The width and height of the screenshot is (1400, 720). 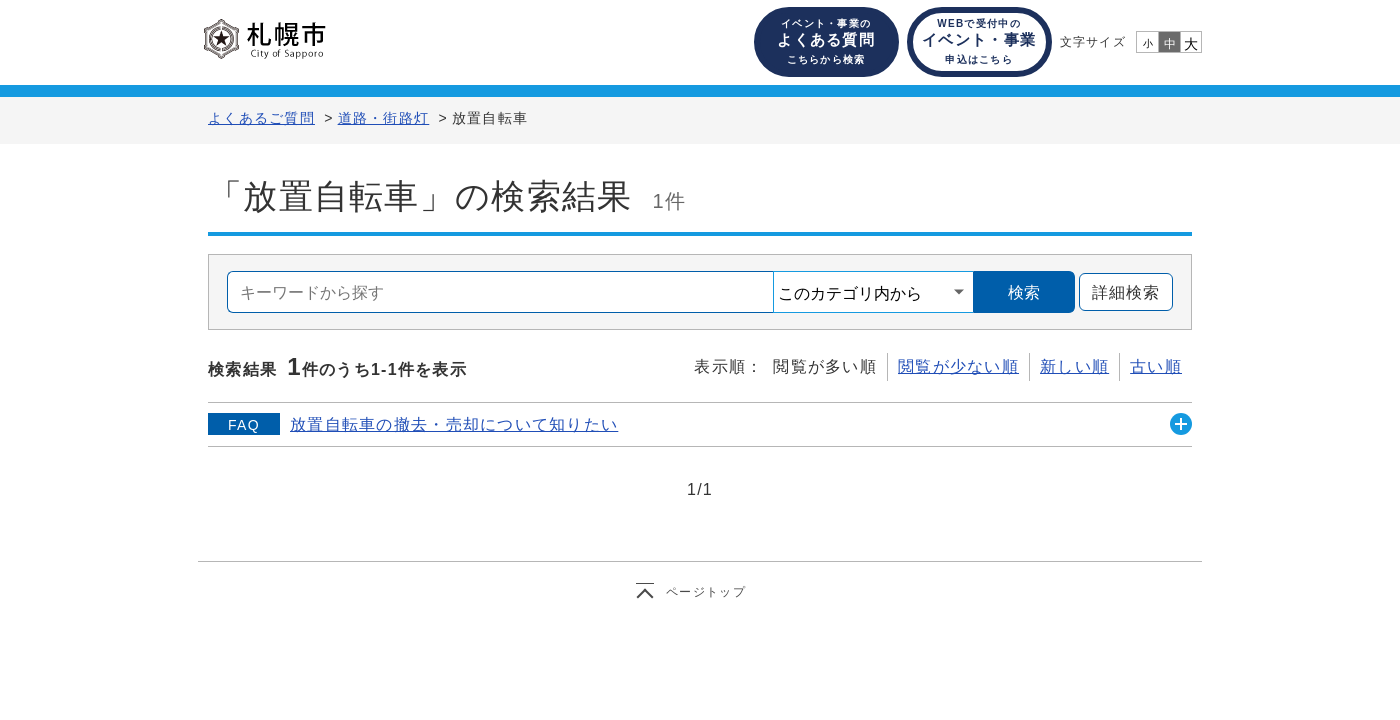 I want to click on イベント・事業, so click(x=979, y=41).